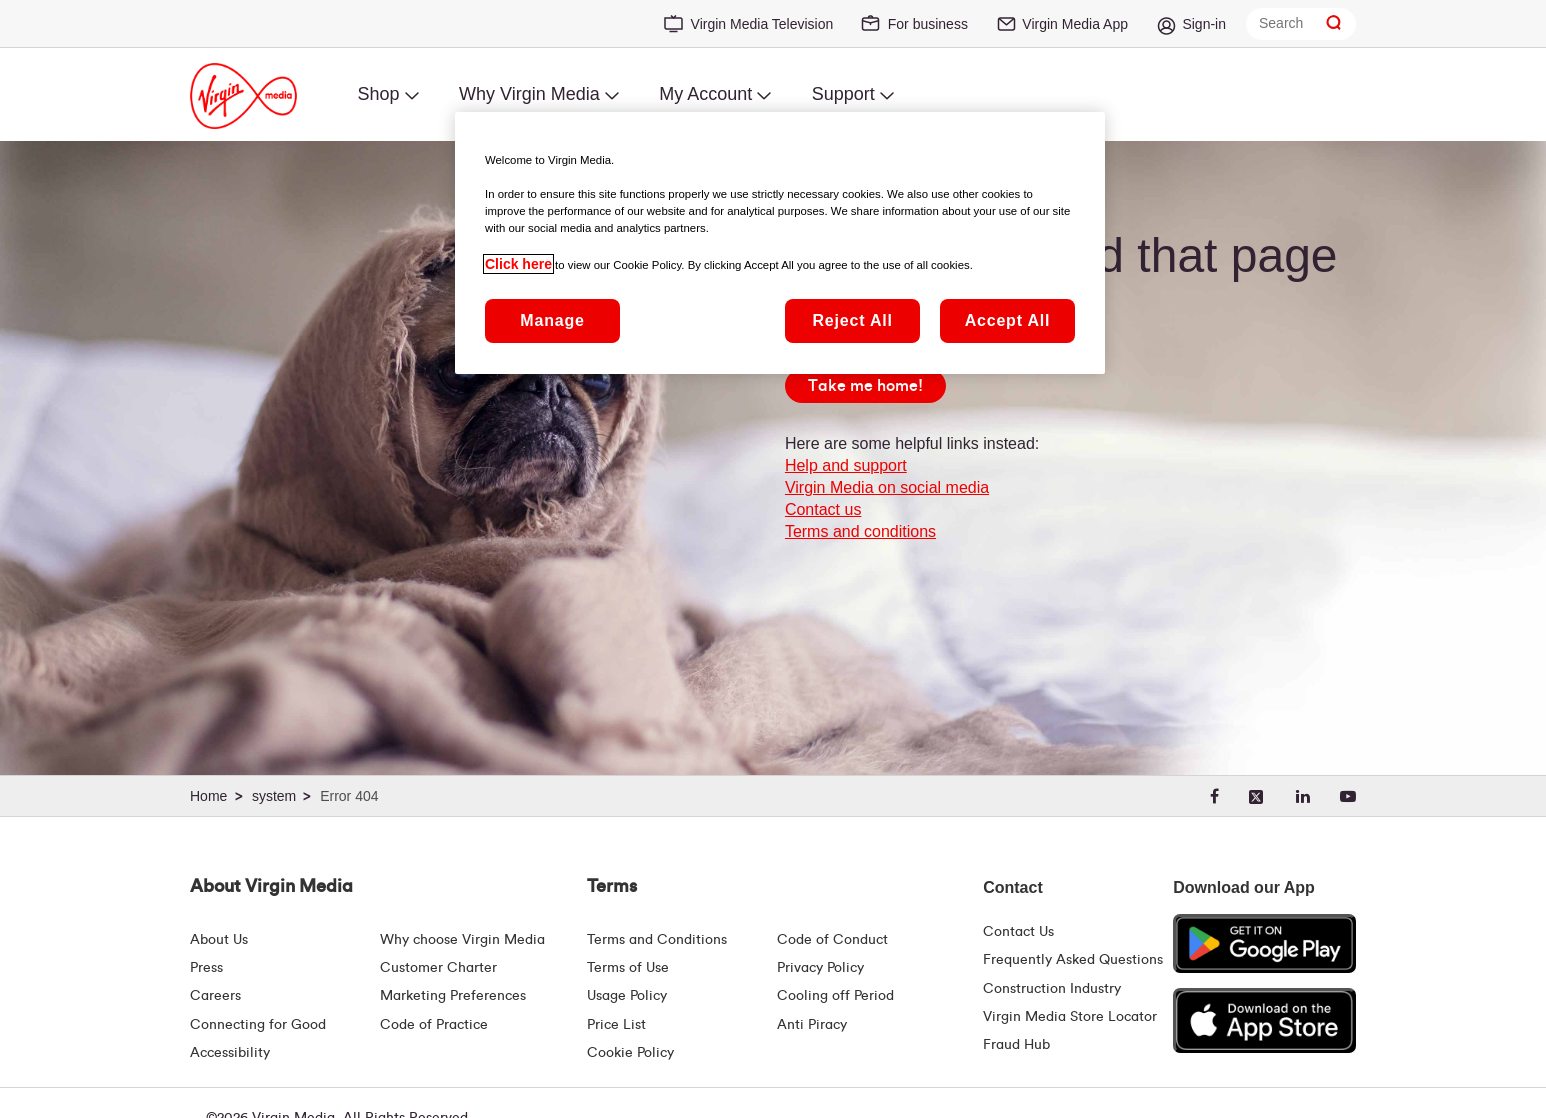 The image size is (1546, 1118). What do you see at coordinates (657, 940) in the screenshot?
I see `Terms and Conditions [Terms | Terms And Conditions | Virgin Media Ireland]` at bounding box center [657, 940].